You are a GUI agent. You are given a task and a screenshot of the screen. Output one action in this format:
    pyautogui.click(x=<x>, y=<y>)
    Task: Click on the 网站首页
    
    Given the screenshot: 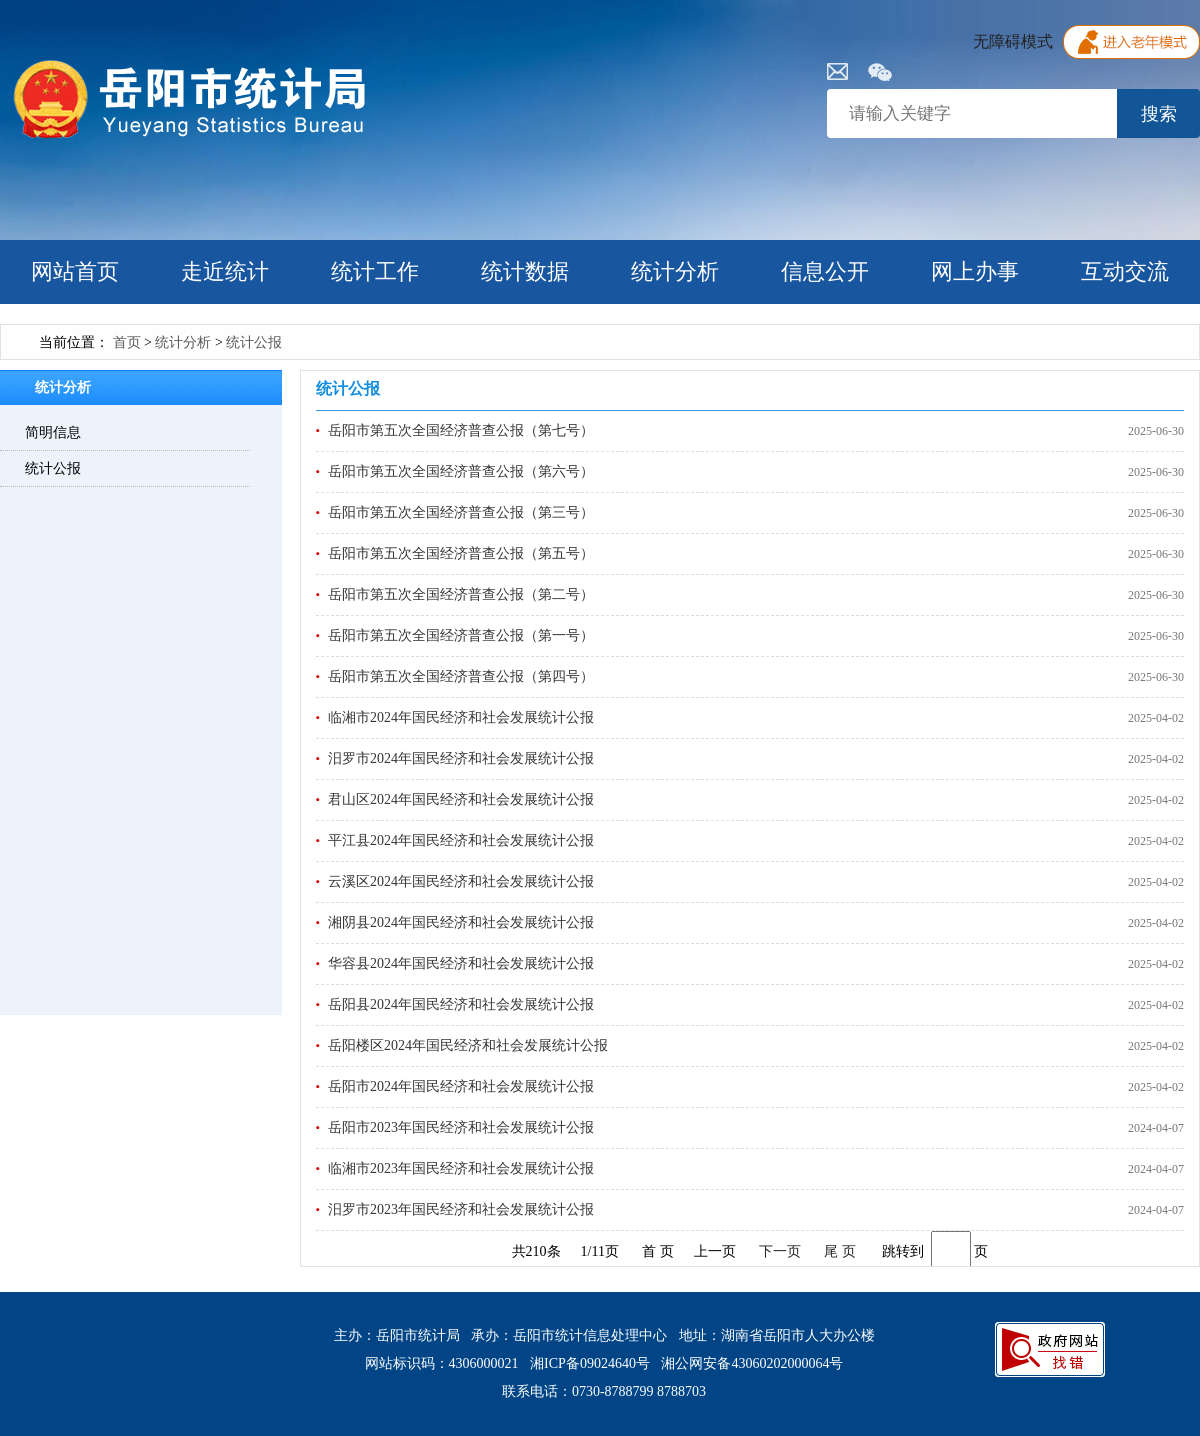 What is the action you would take?
    pyautogui.click(x=75, y=271)
    